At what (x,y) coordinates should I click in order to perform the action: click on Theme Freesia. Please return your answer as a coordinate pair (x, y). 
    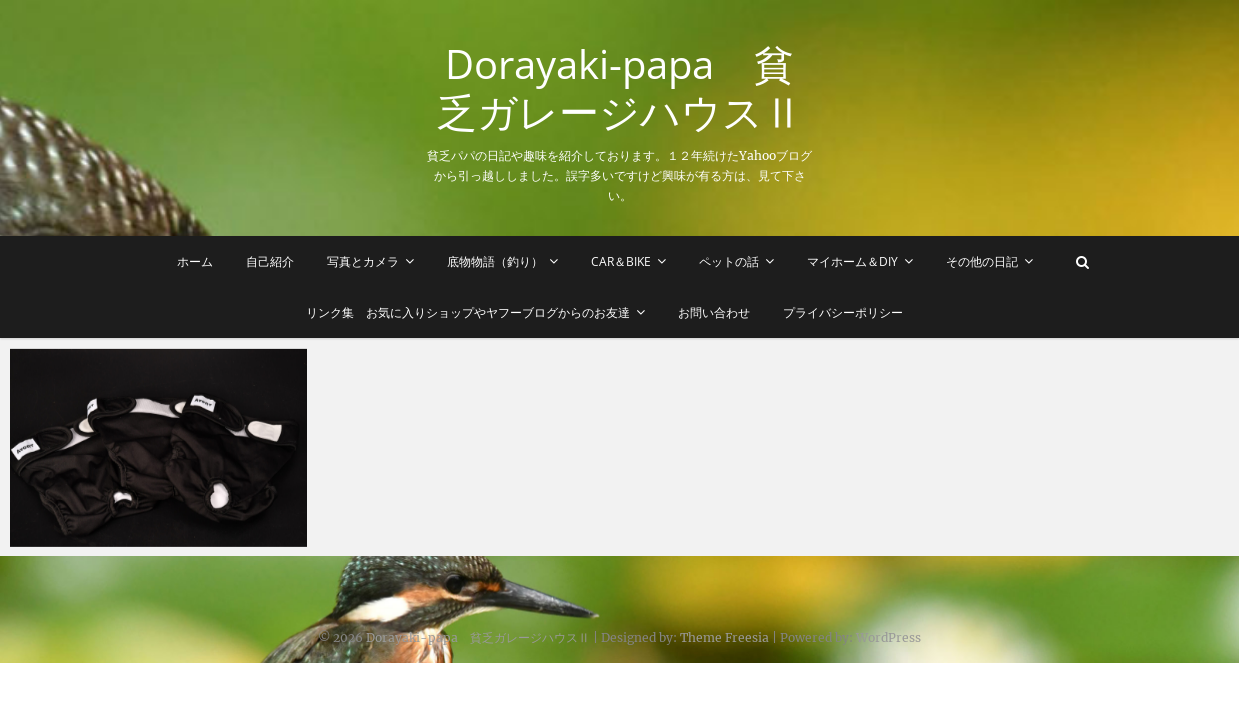
    Looking at the image, I should click on (724, 637).